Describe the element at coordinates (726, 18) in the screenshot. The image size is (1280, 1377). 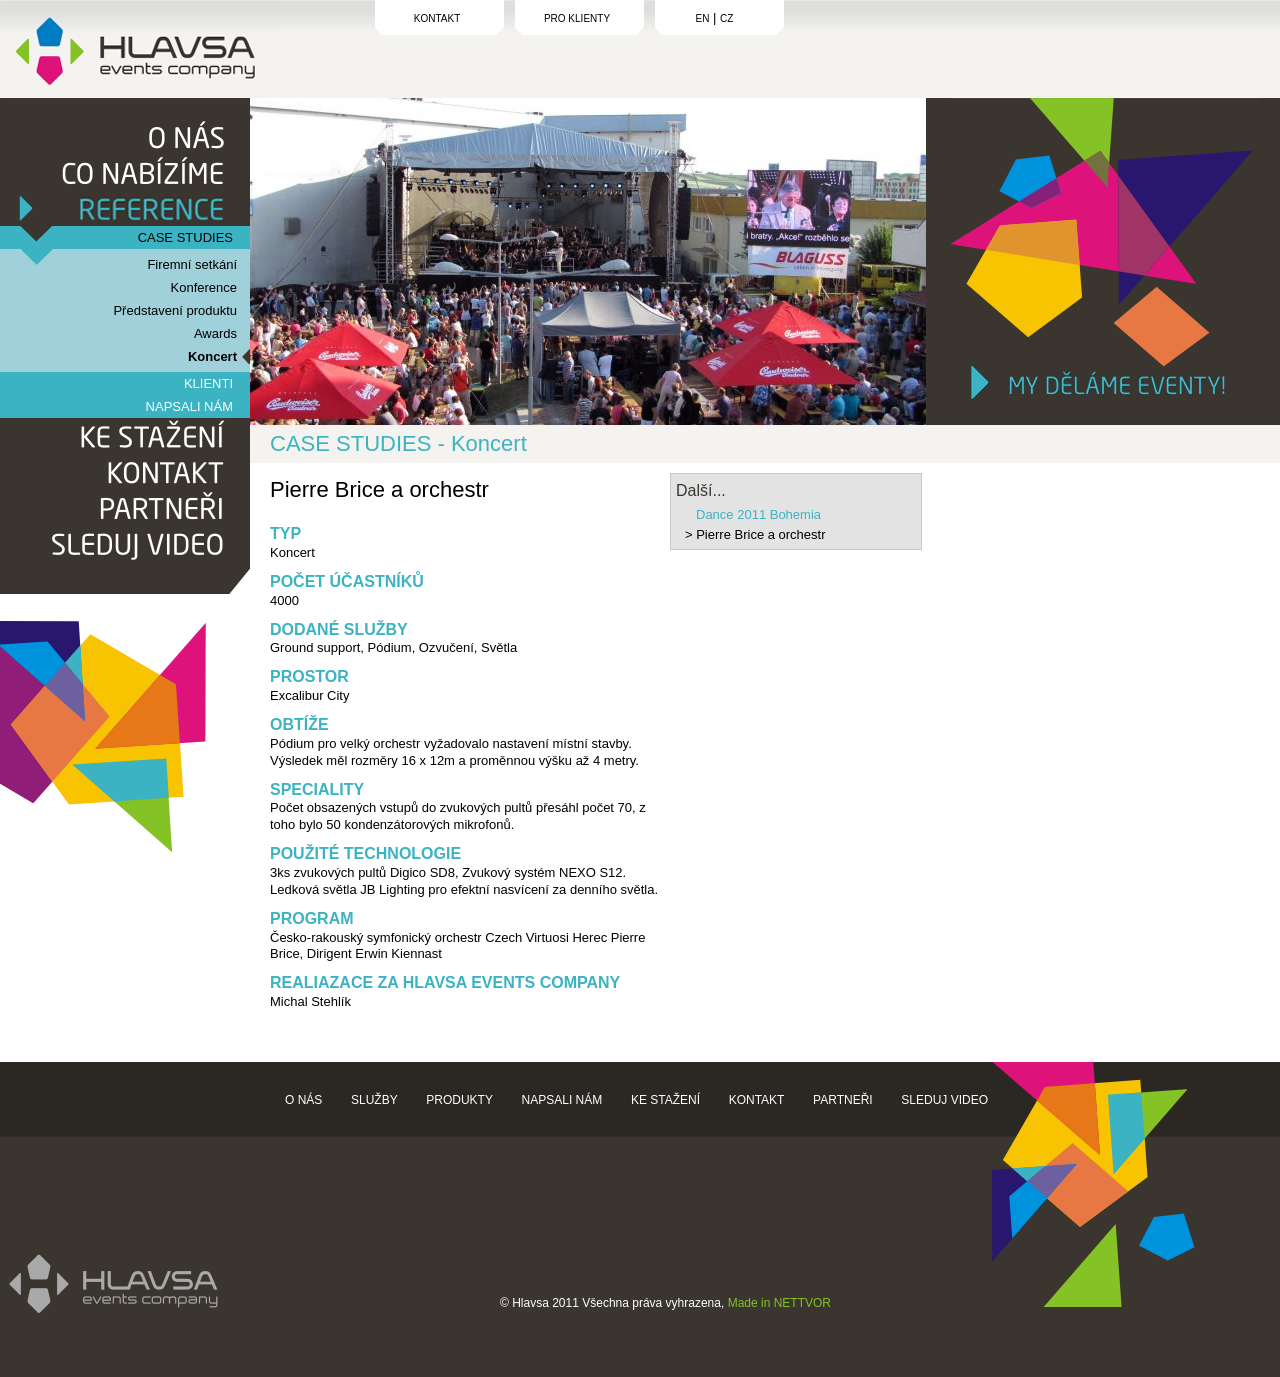
I see `CZ` at that location.